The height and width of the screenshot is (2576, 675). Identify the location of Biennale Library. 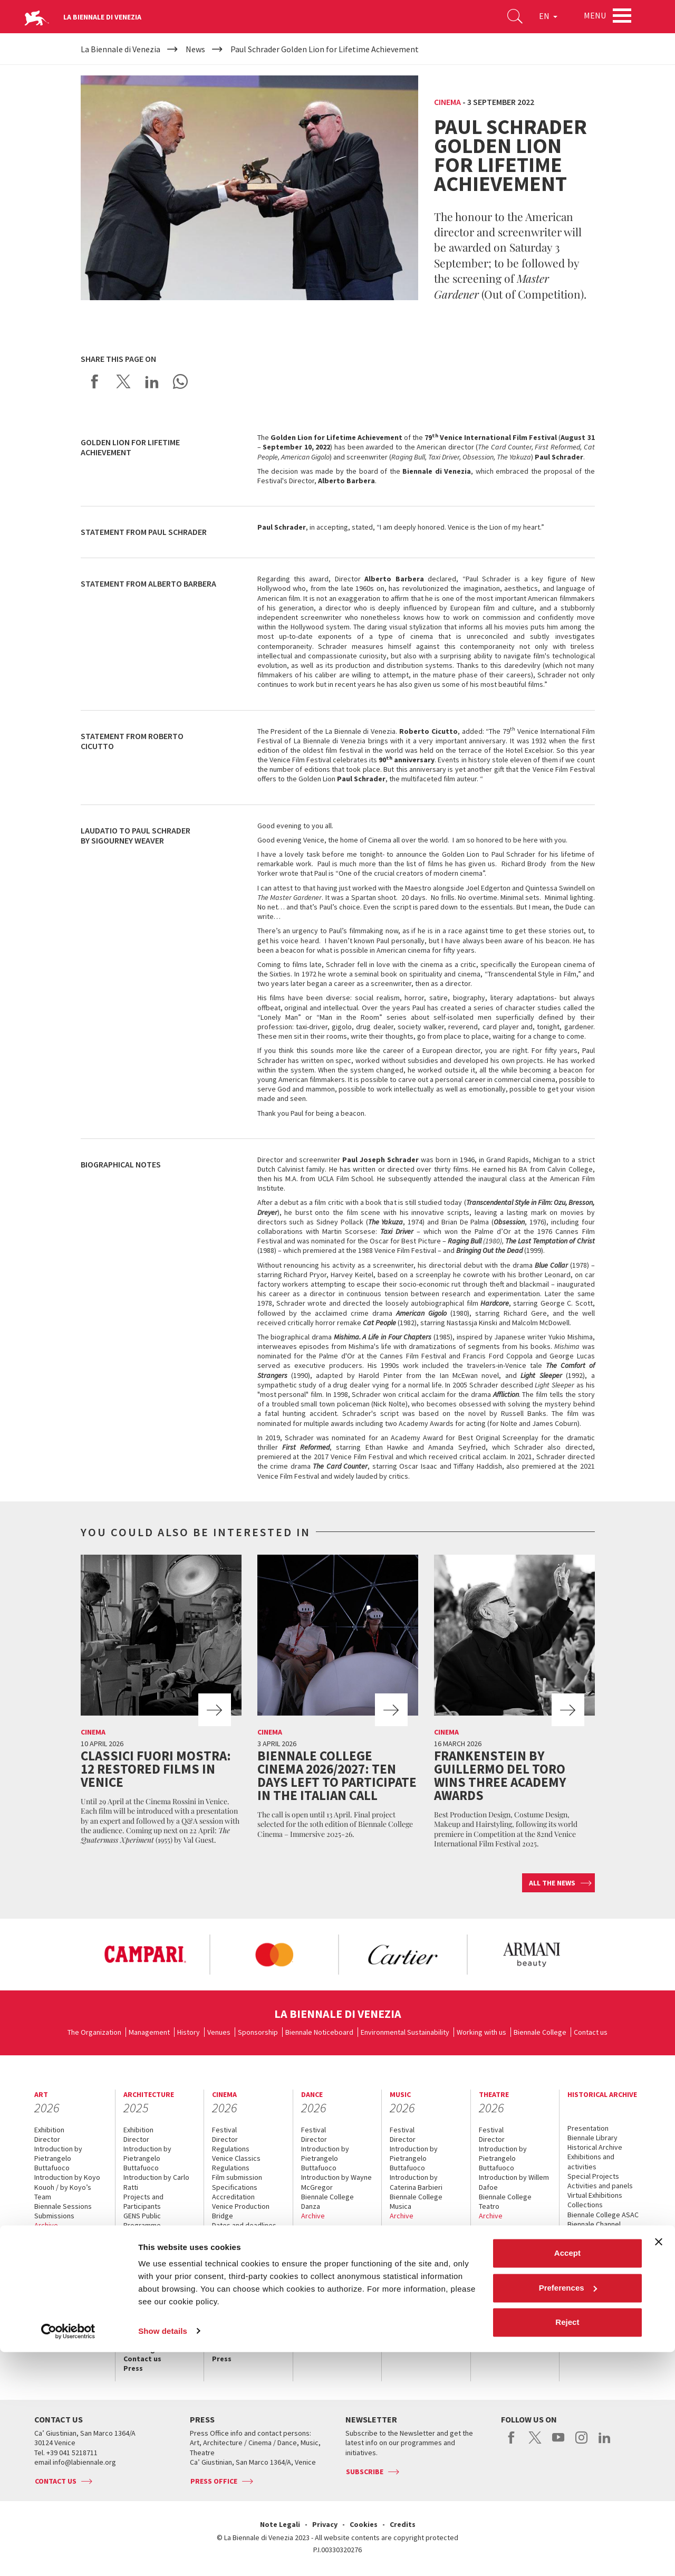
(592, 2137).